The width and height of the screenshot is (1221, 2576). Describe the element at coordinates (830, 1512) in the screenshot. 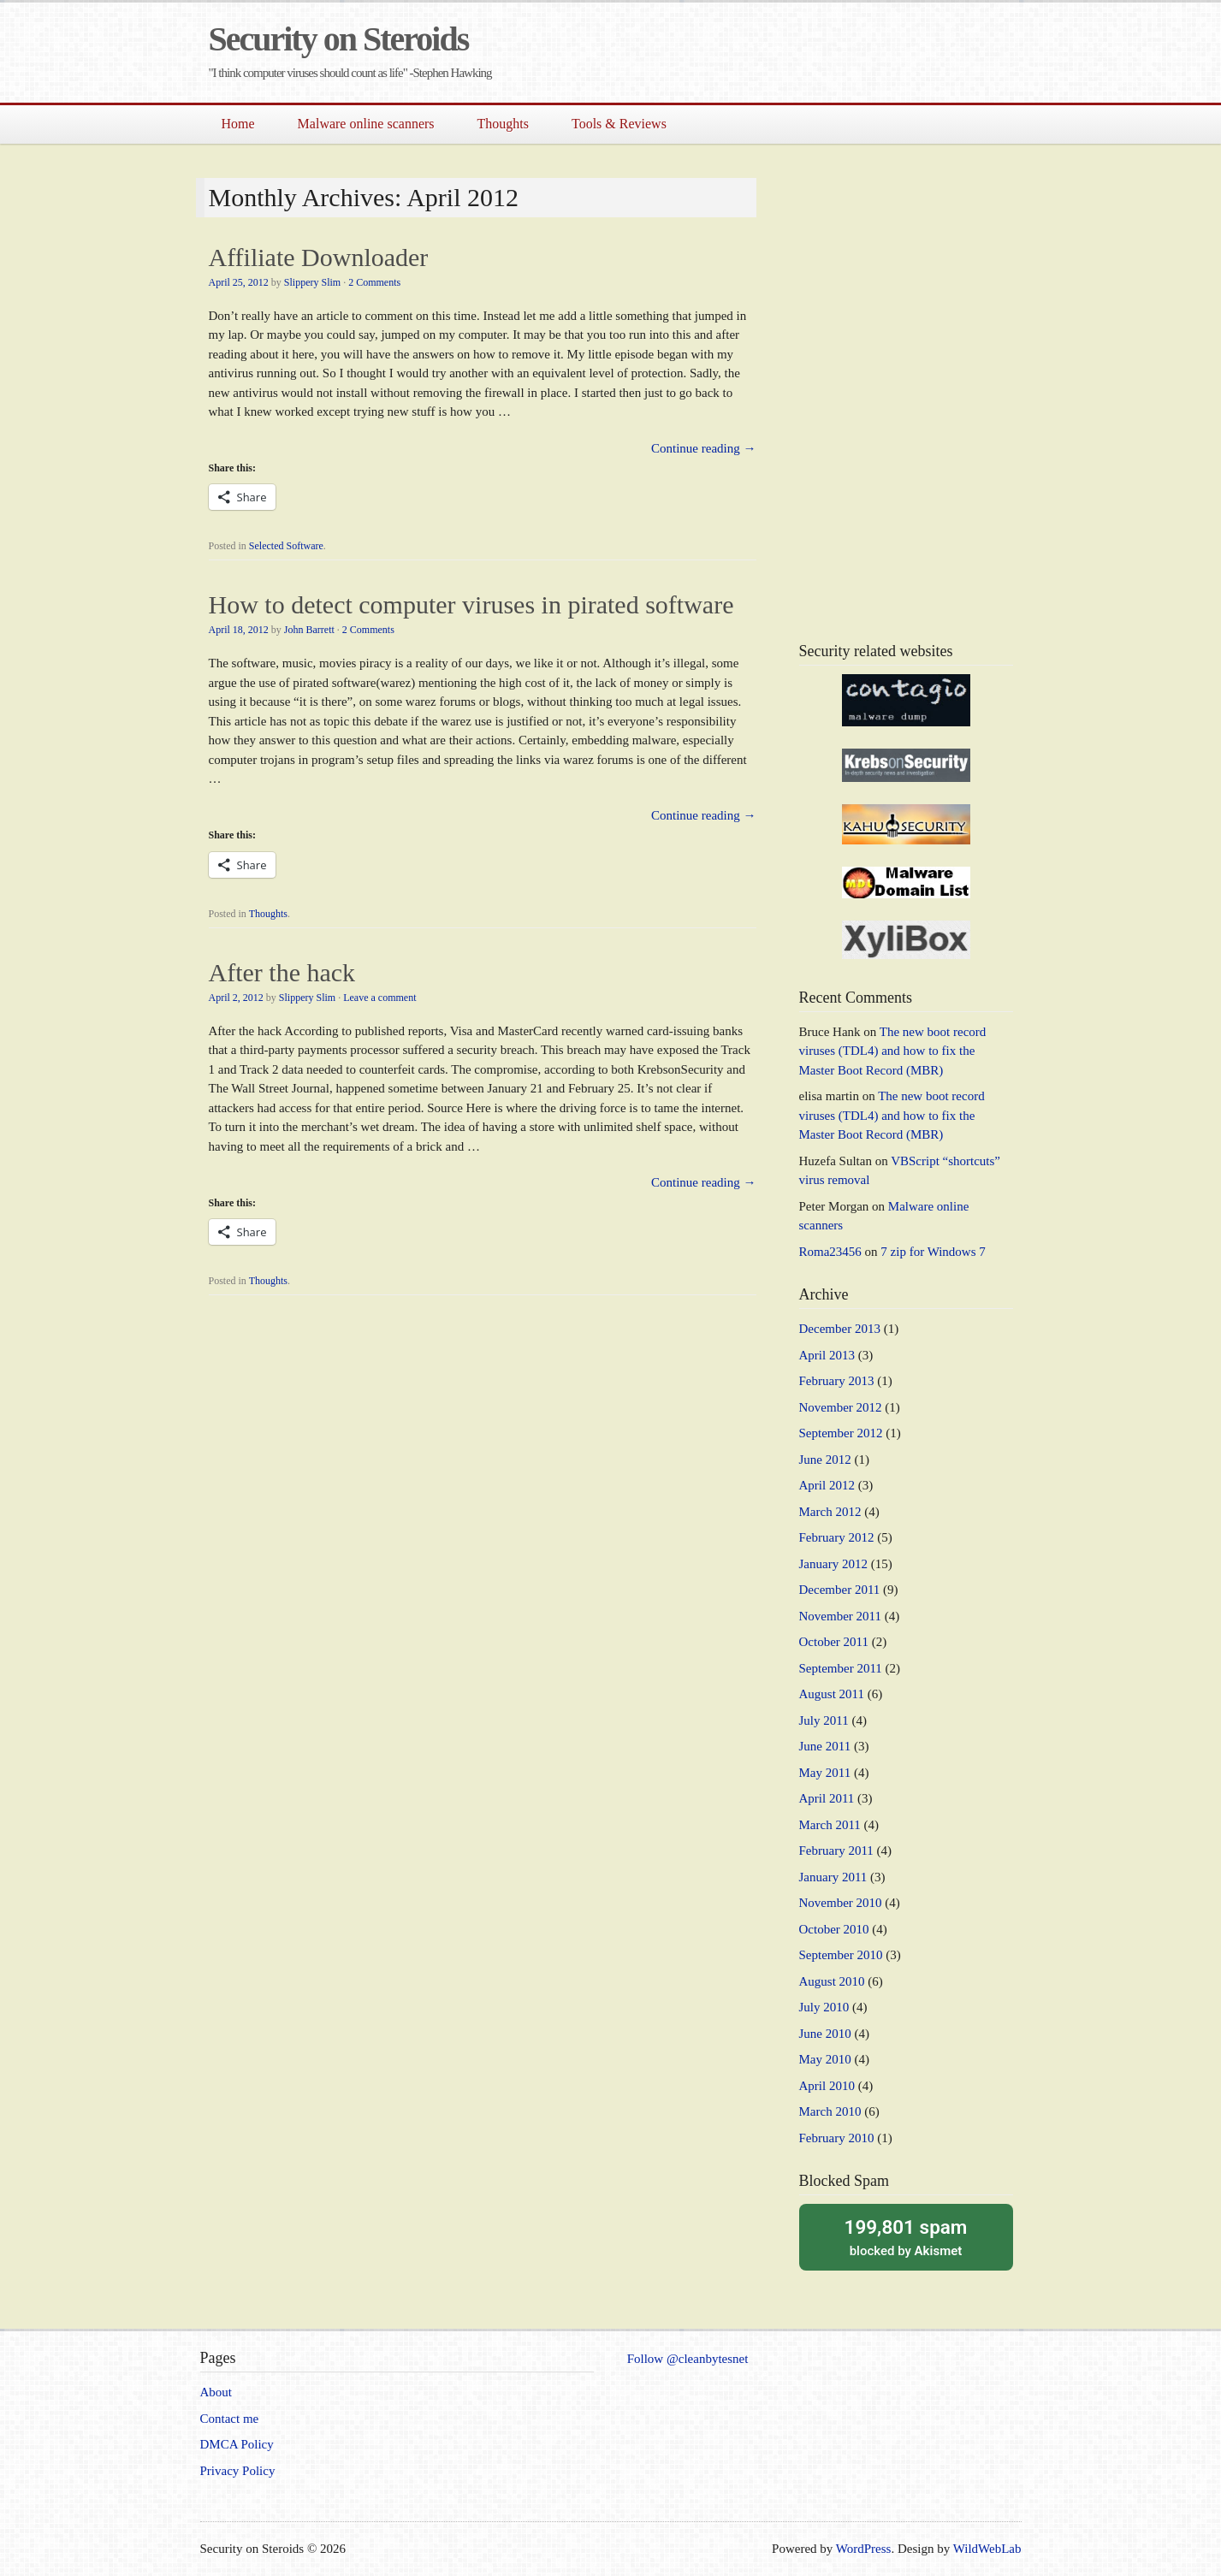

I see `March 2012` at that location.